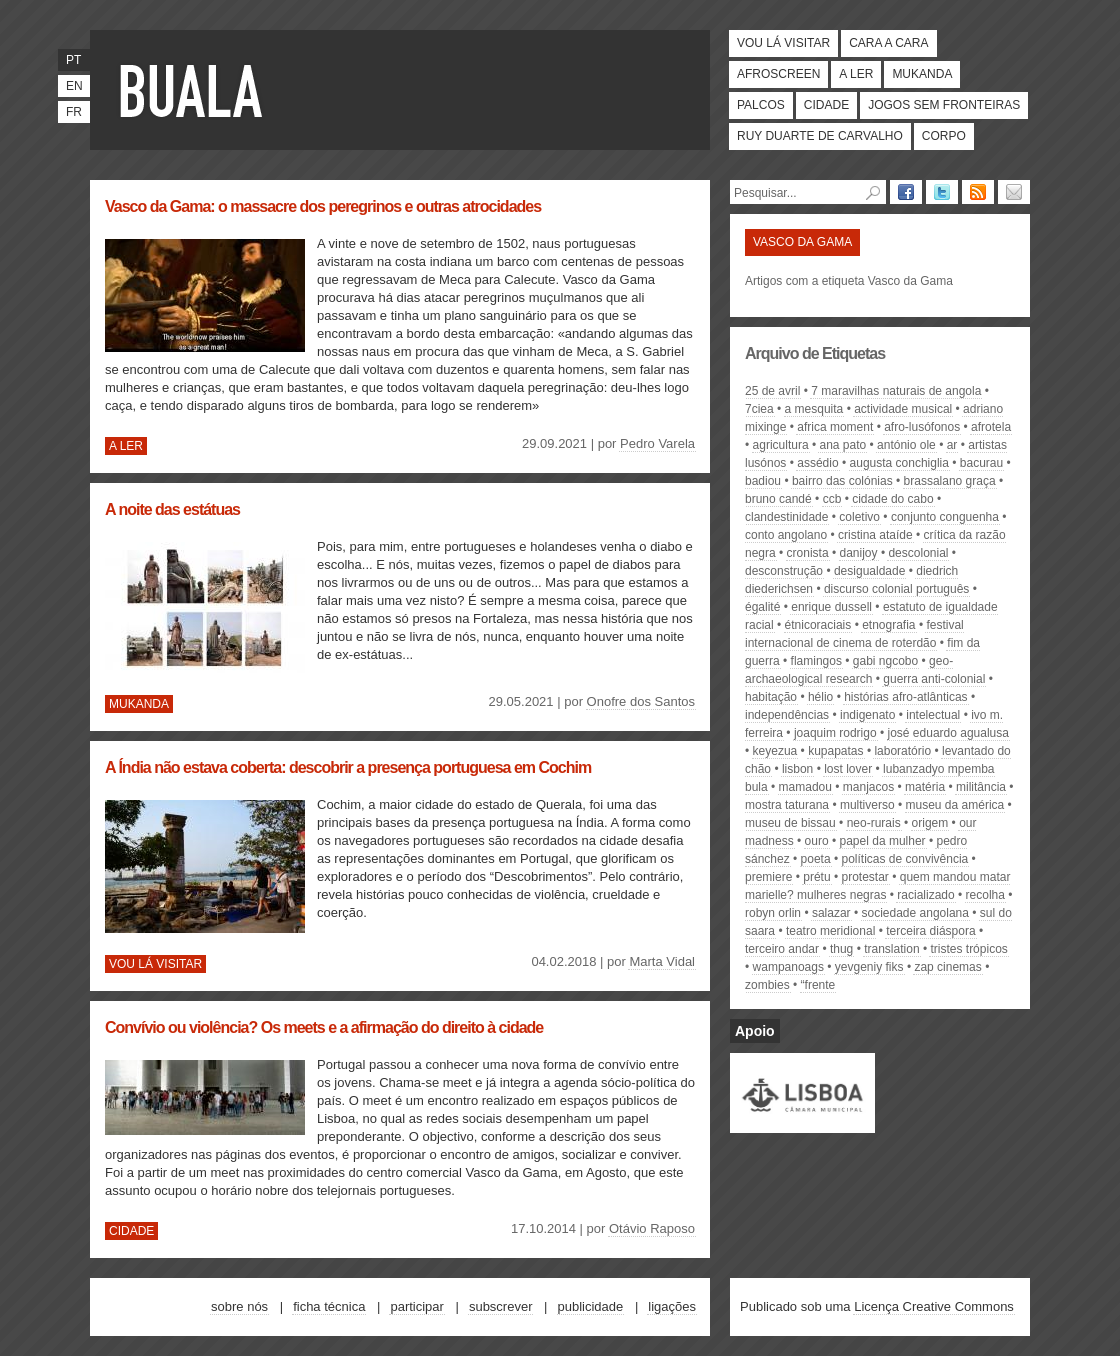 The image size is (1120, 1356). What do you see at coordinates (501, 1306) in the screenshot?
I see `Subscrever` at bounding box center [501, 1306].